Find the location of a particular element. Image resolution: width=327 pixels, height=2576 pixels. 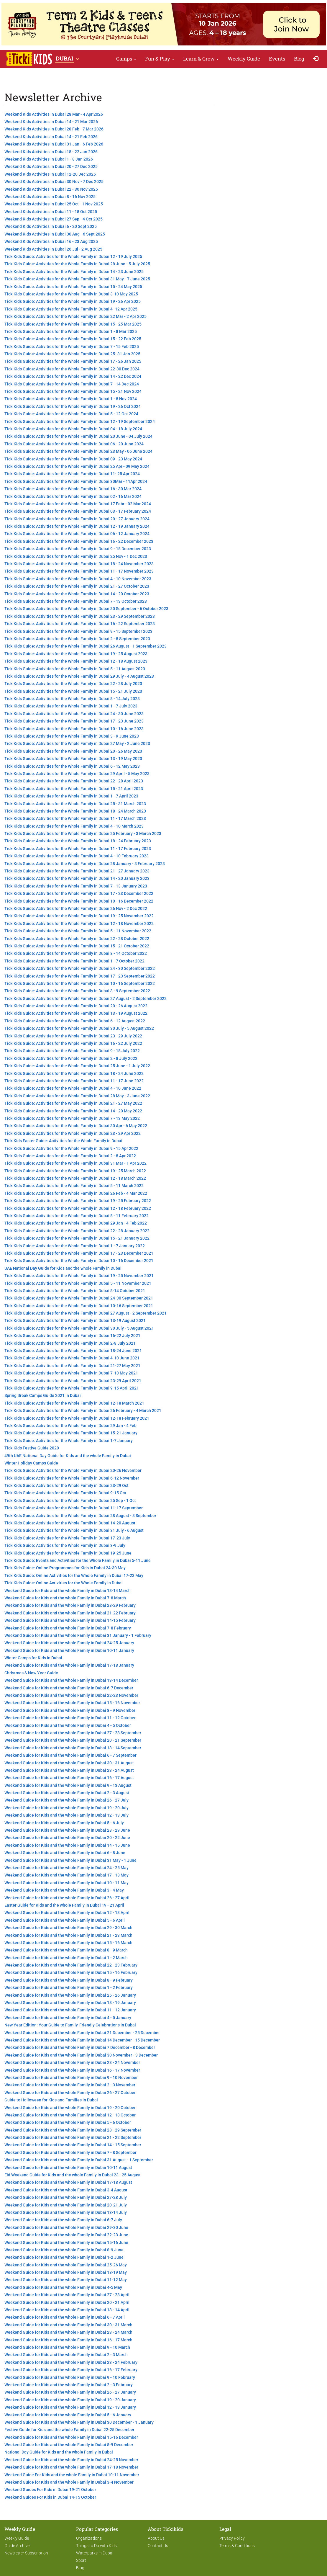

TickiKids Guide: Activities for the Whole Family in Dubai 13 - 19 May 2023 is located at coordinates (73, 758).